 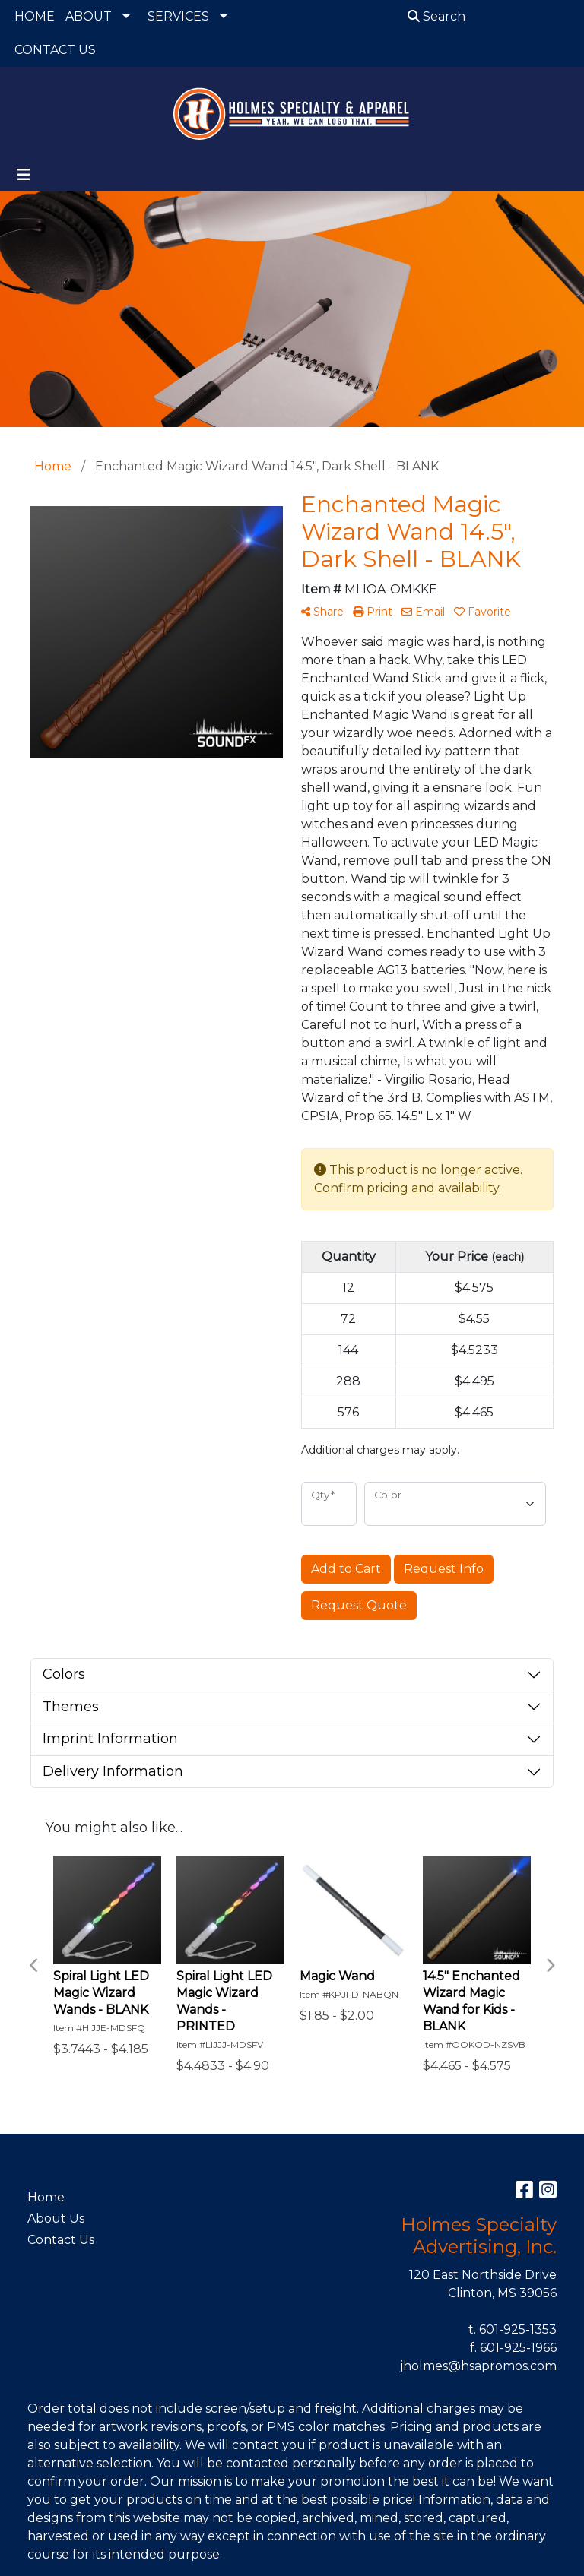 I want to click on HOME, so click(x=34, y=16).